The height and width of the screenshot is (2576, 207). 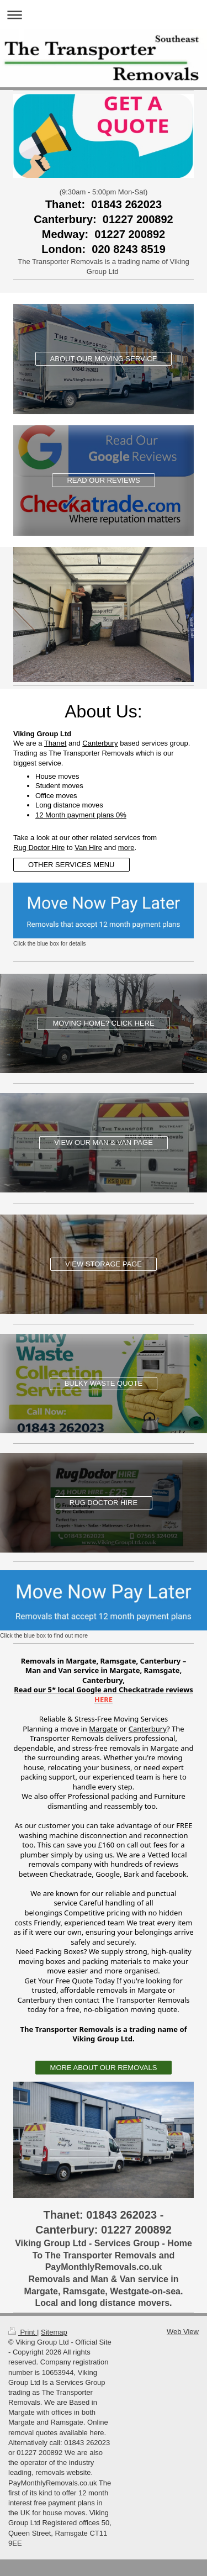 What do you see at coordinates (54, 2332) in the screenshot?
I see `Sitemap` at bounding box center [54, 2332].